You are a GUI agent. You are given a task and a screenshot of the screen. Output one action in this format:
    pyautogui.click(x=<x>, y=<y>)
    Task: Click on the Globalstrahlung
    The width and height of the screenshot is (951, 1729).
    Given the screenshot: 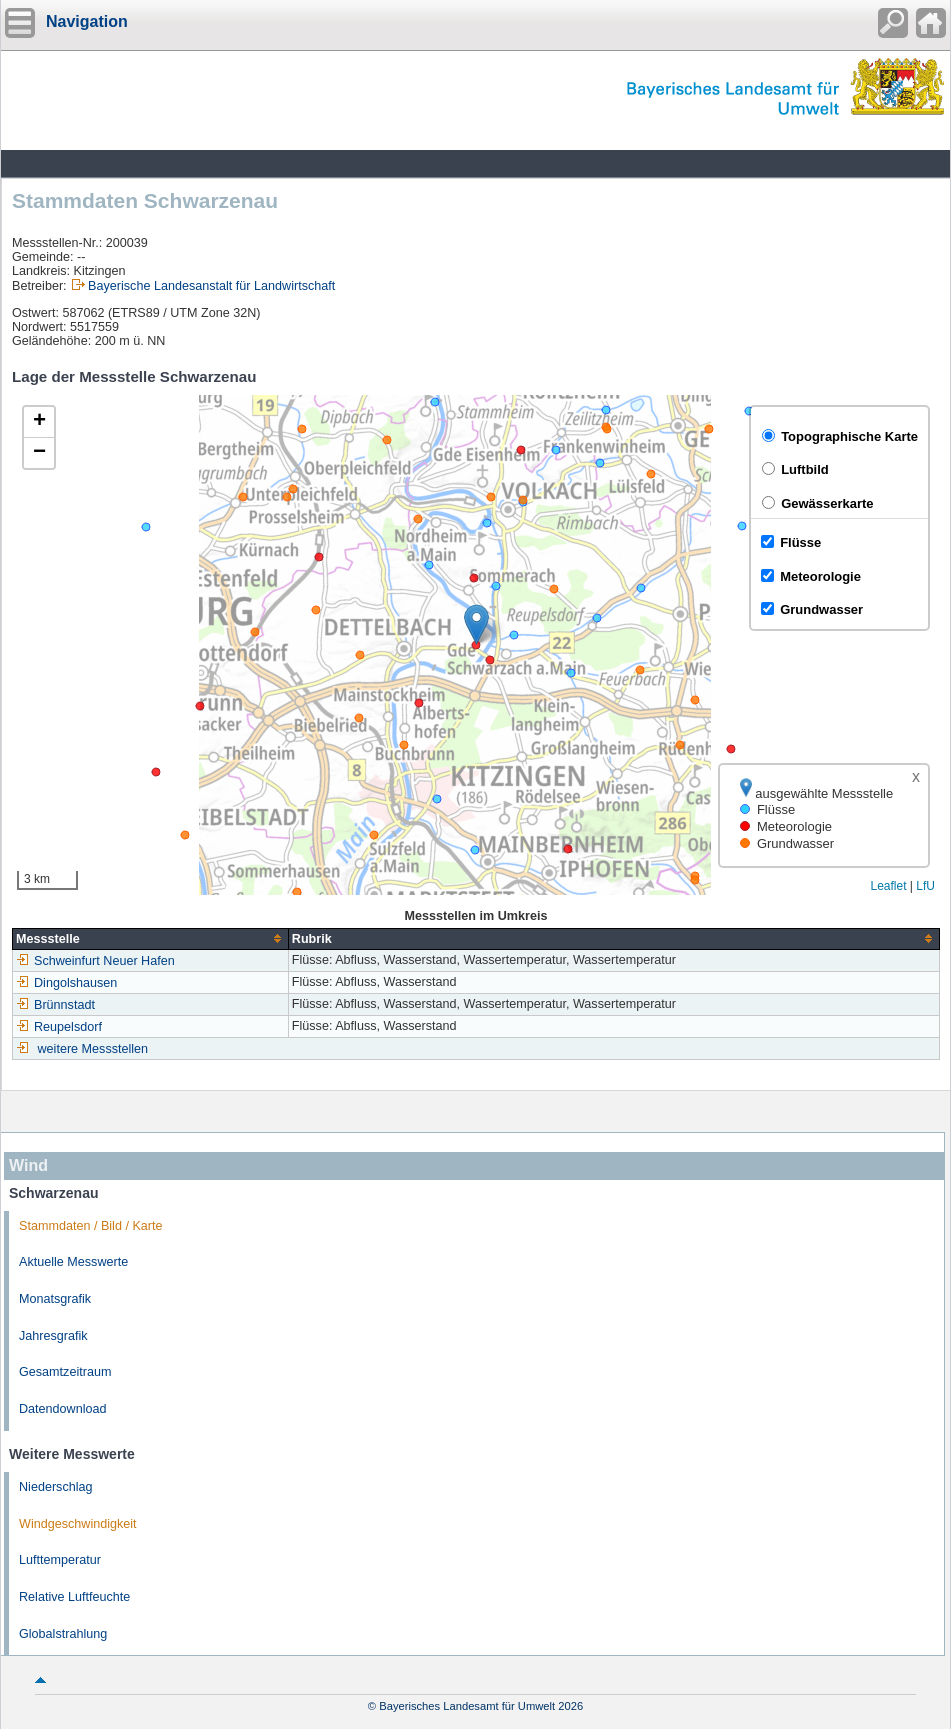 What is the action you would take?
    pyautogui.click(x=63, y=1634)
    